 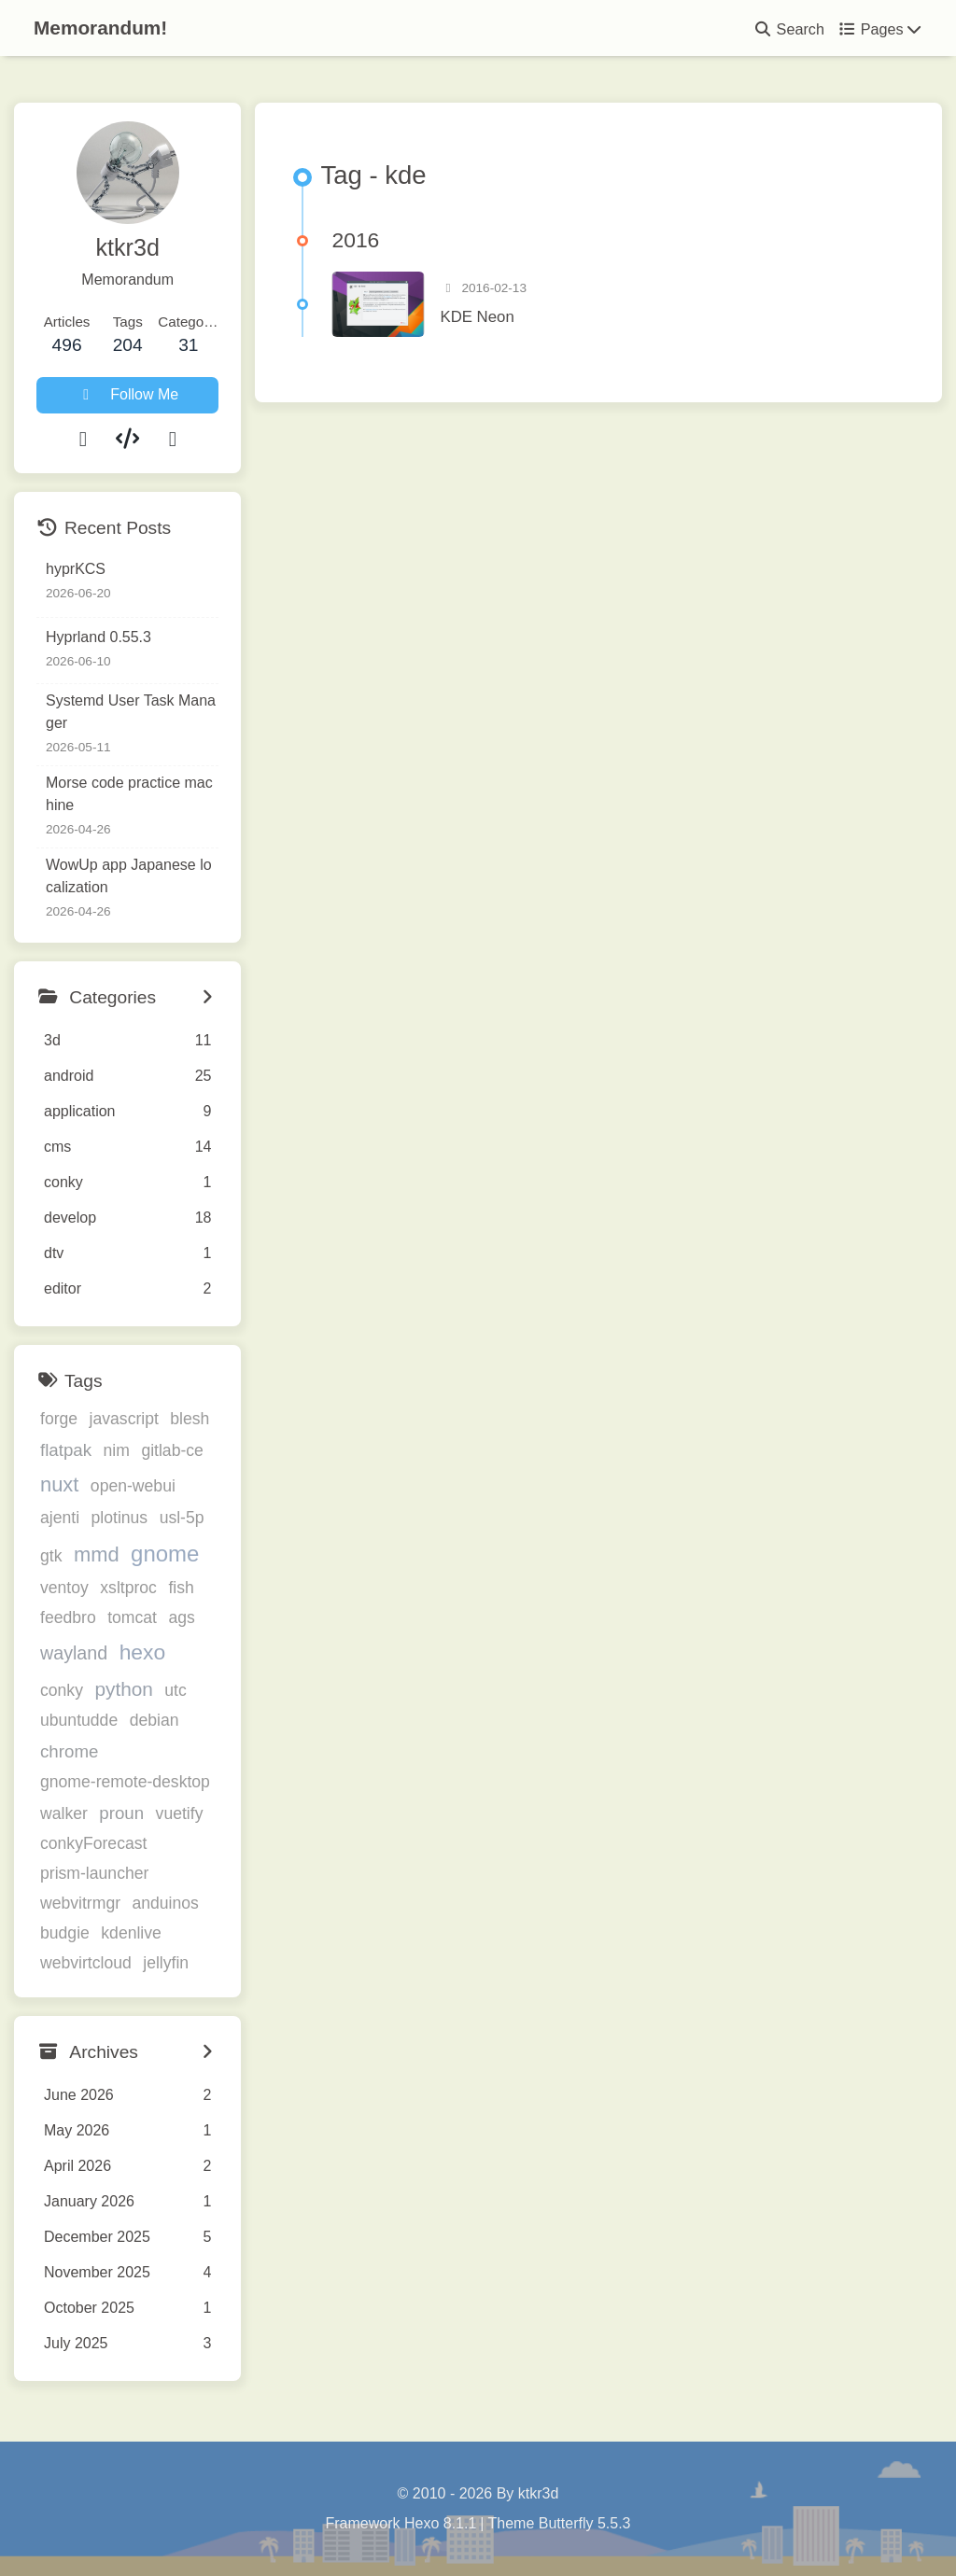 I want to click on forge, so click(x=58, y=1418).